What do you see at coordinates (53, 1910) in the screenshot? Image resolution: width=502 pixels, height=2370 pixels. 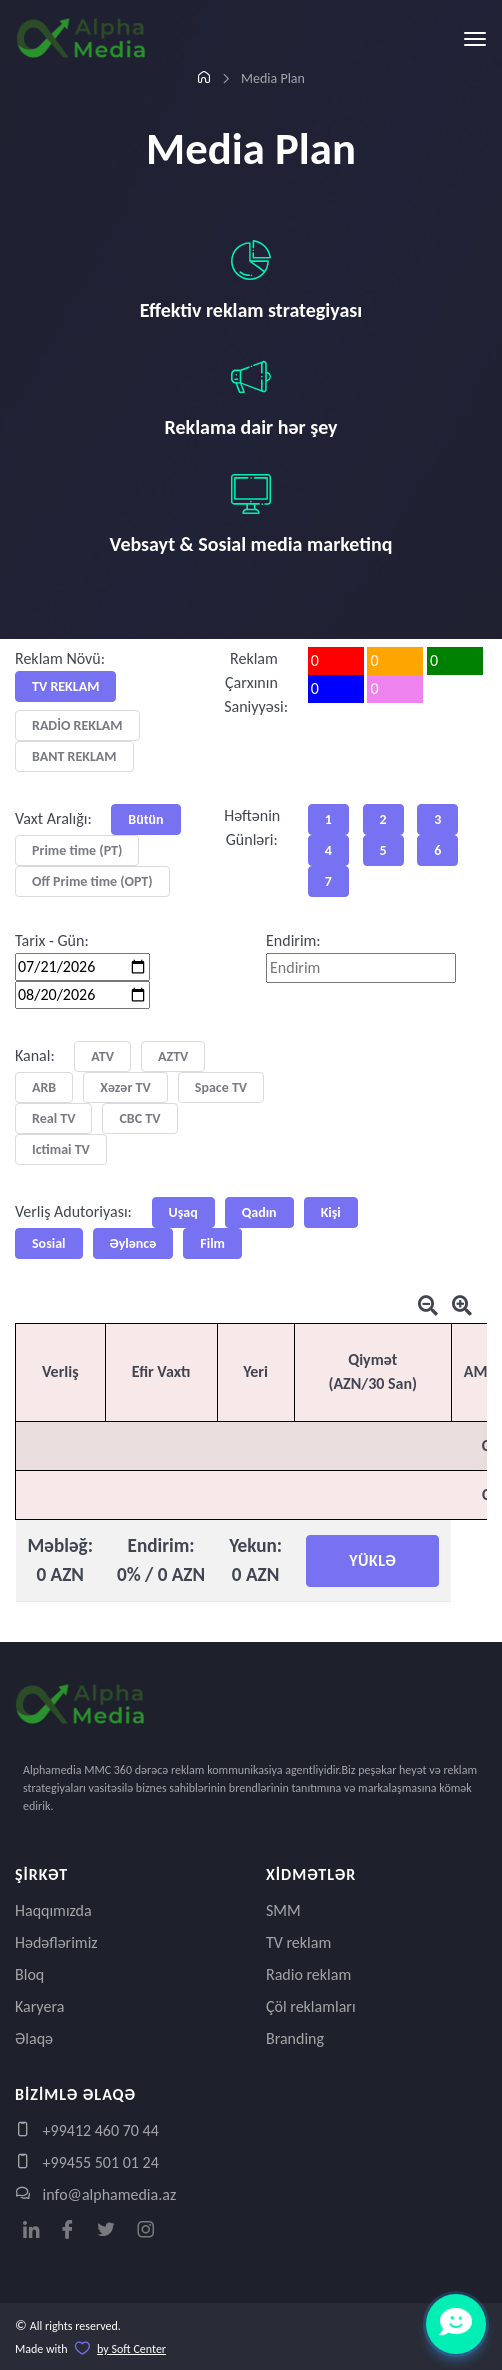 I see `Haqqımızda` at bounding box center [53, 1910].